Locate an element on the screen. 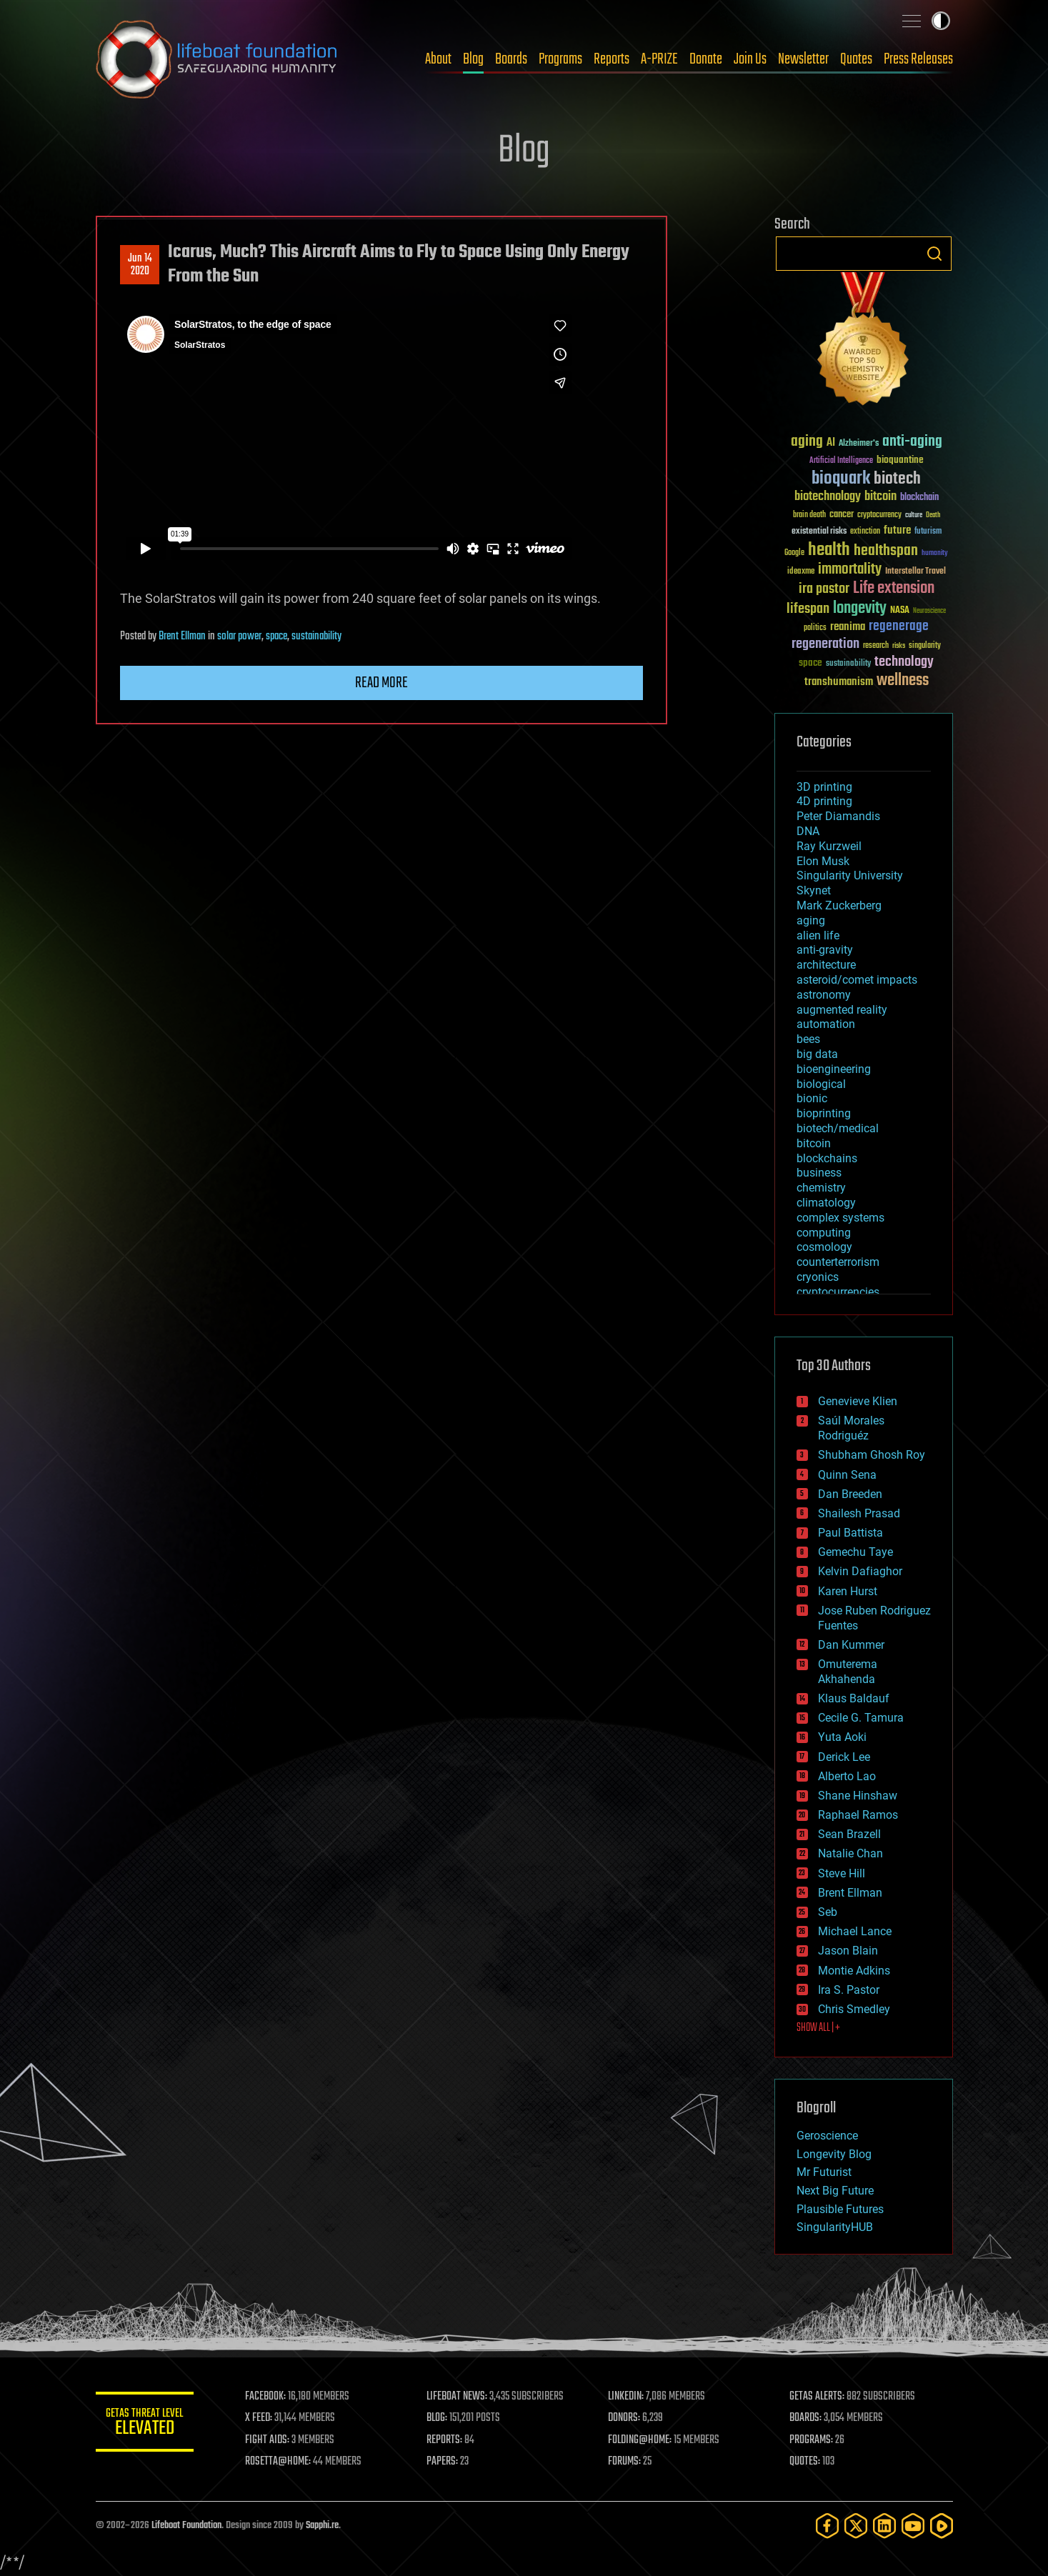 Image resolution: width=1048 pixels, height=2576 pixels. AI [AI (59 items)] is located at coordinates (831, 443).